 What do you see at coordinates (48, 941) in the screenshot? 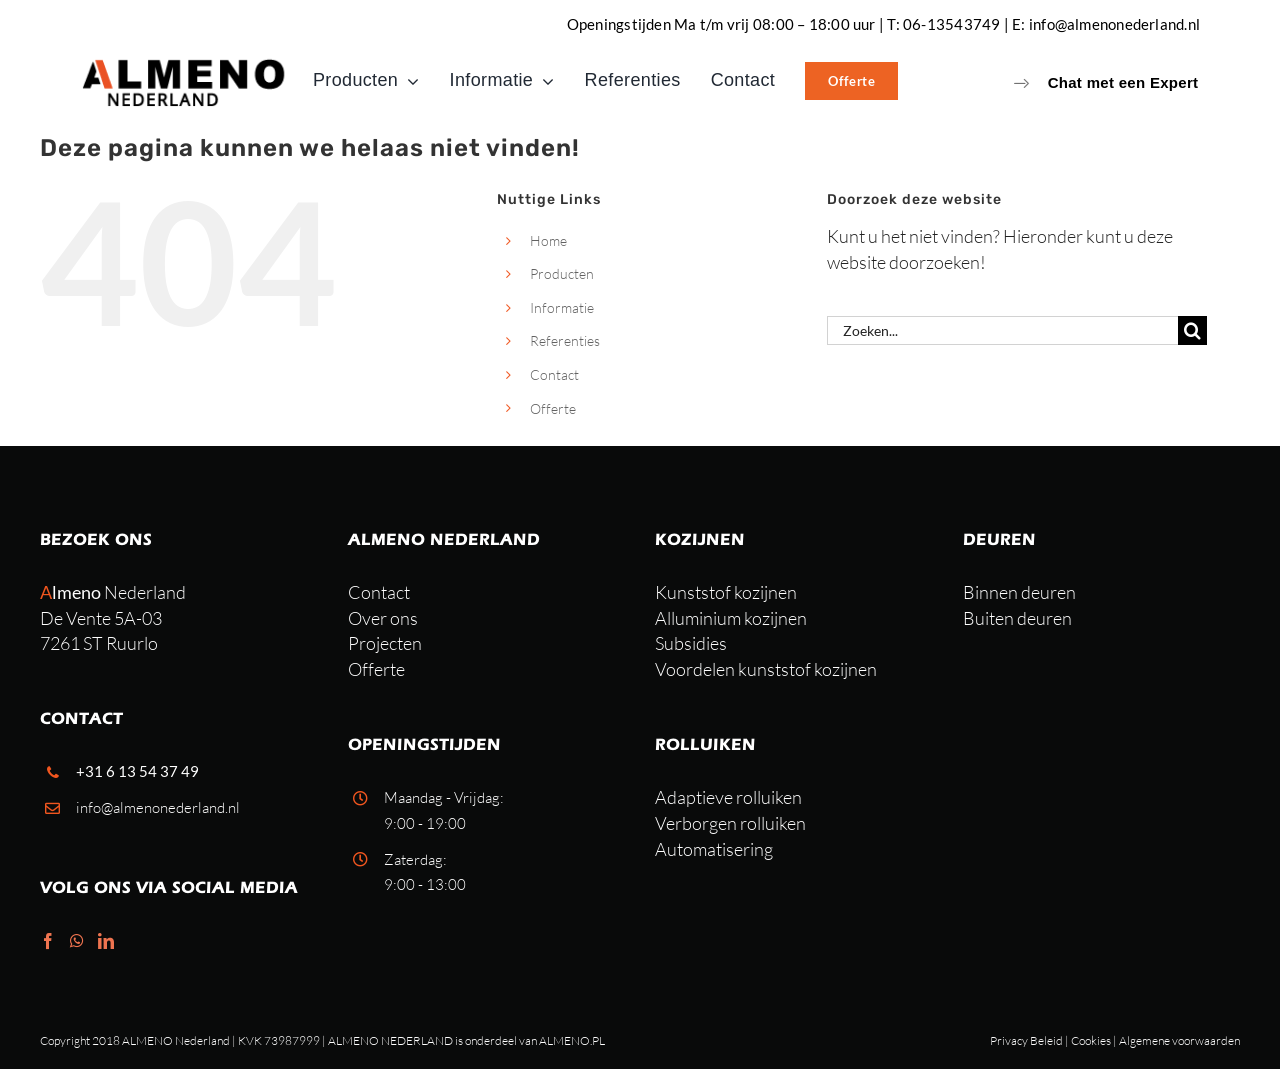
I see `[Facebook]` at bounding box center [48, 941].